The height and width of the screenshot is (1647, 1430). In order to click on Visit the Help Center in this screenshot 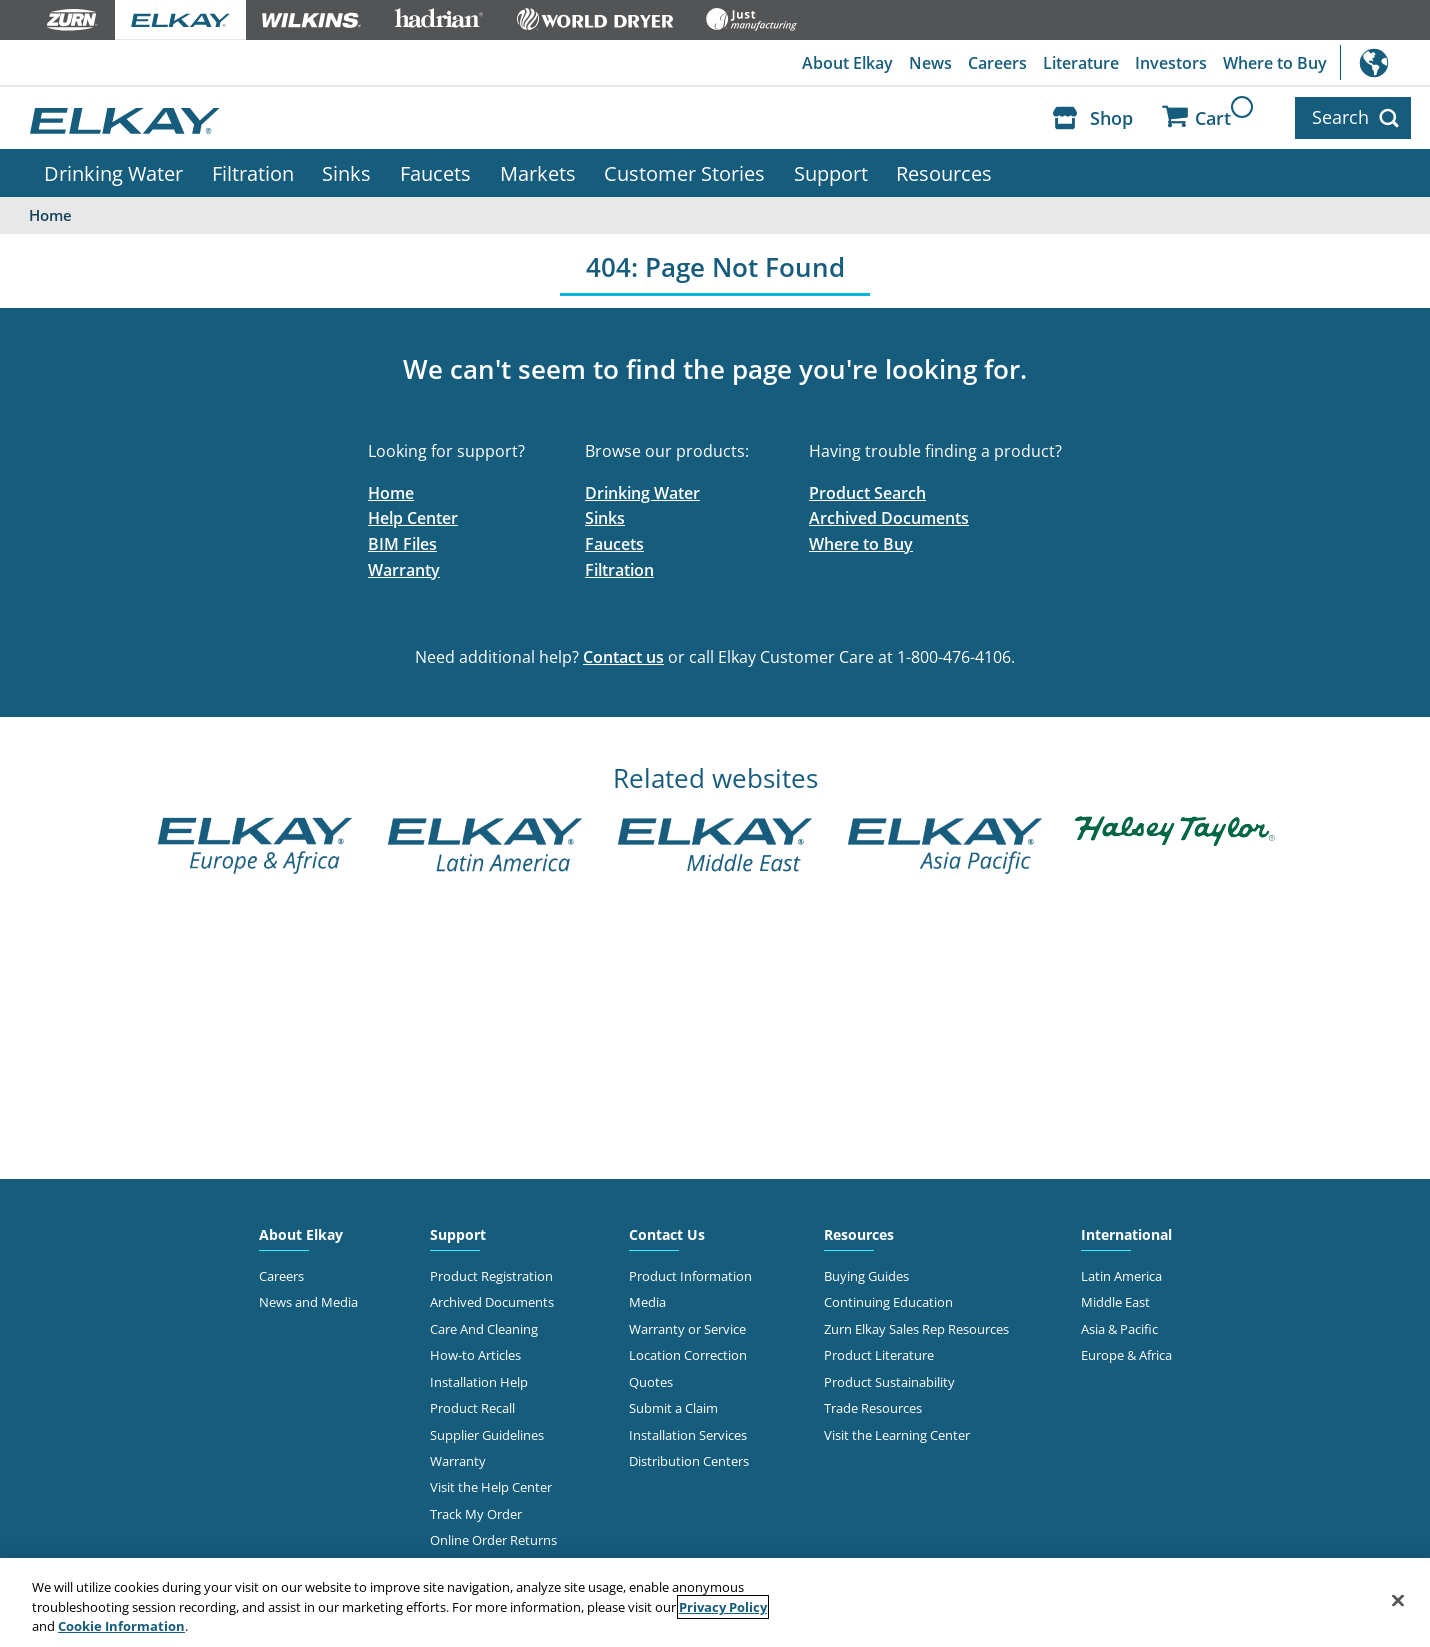, I will do `click(491, 1487)`.